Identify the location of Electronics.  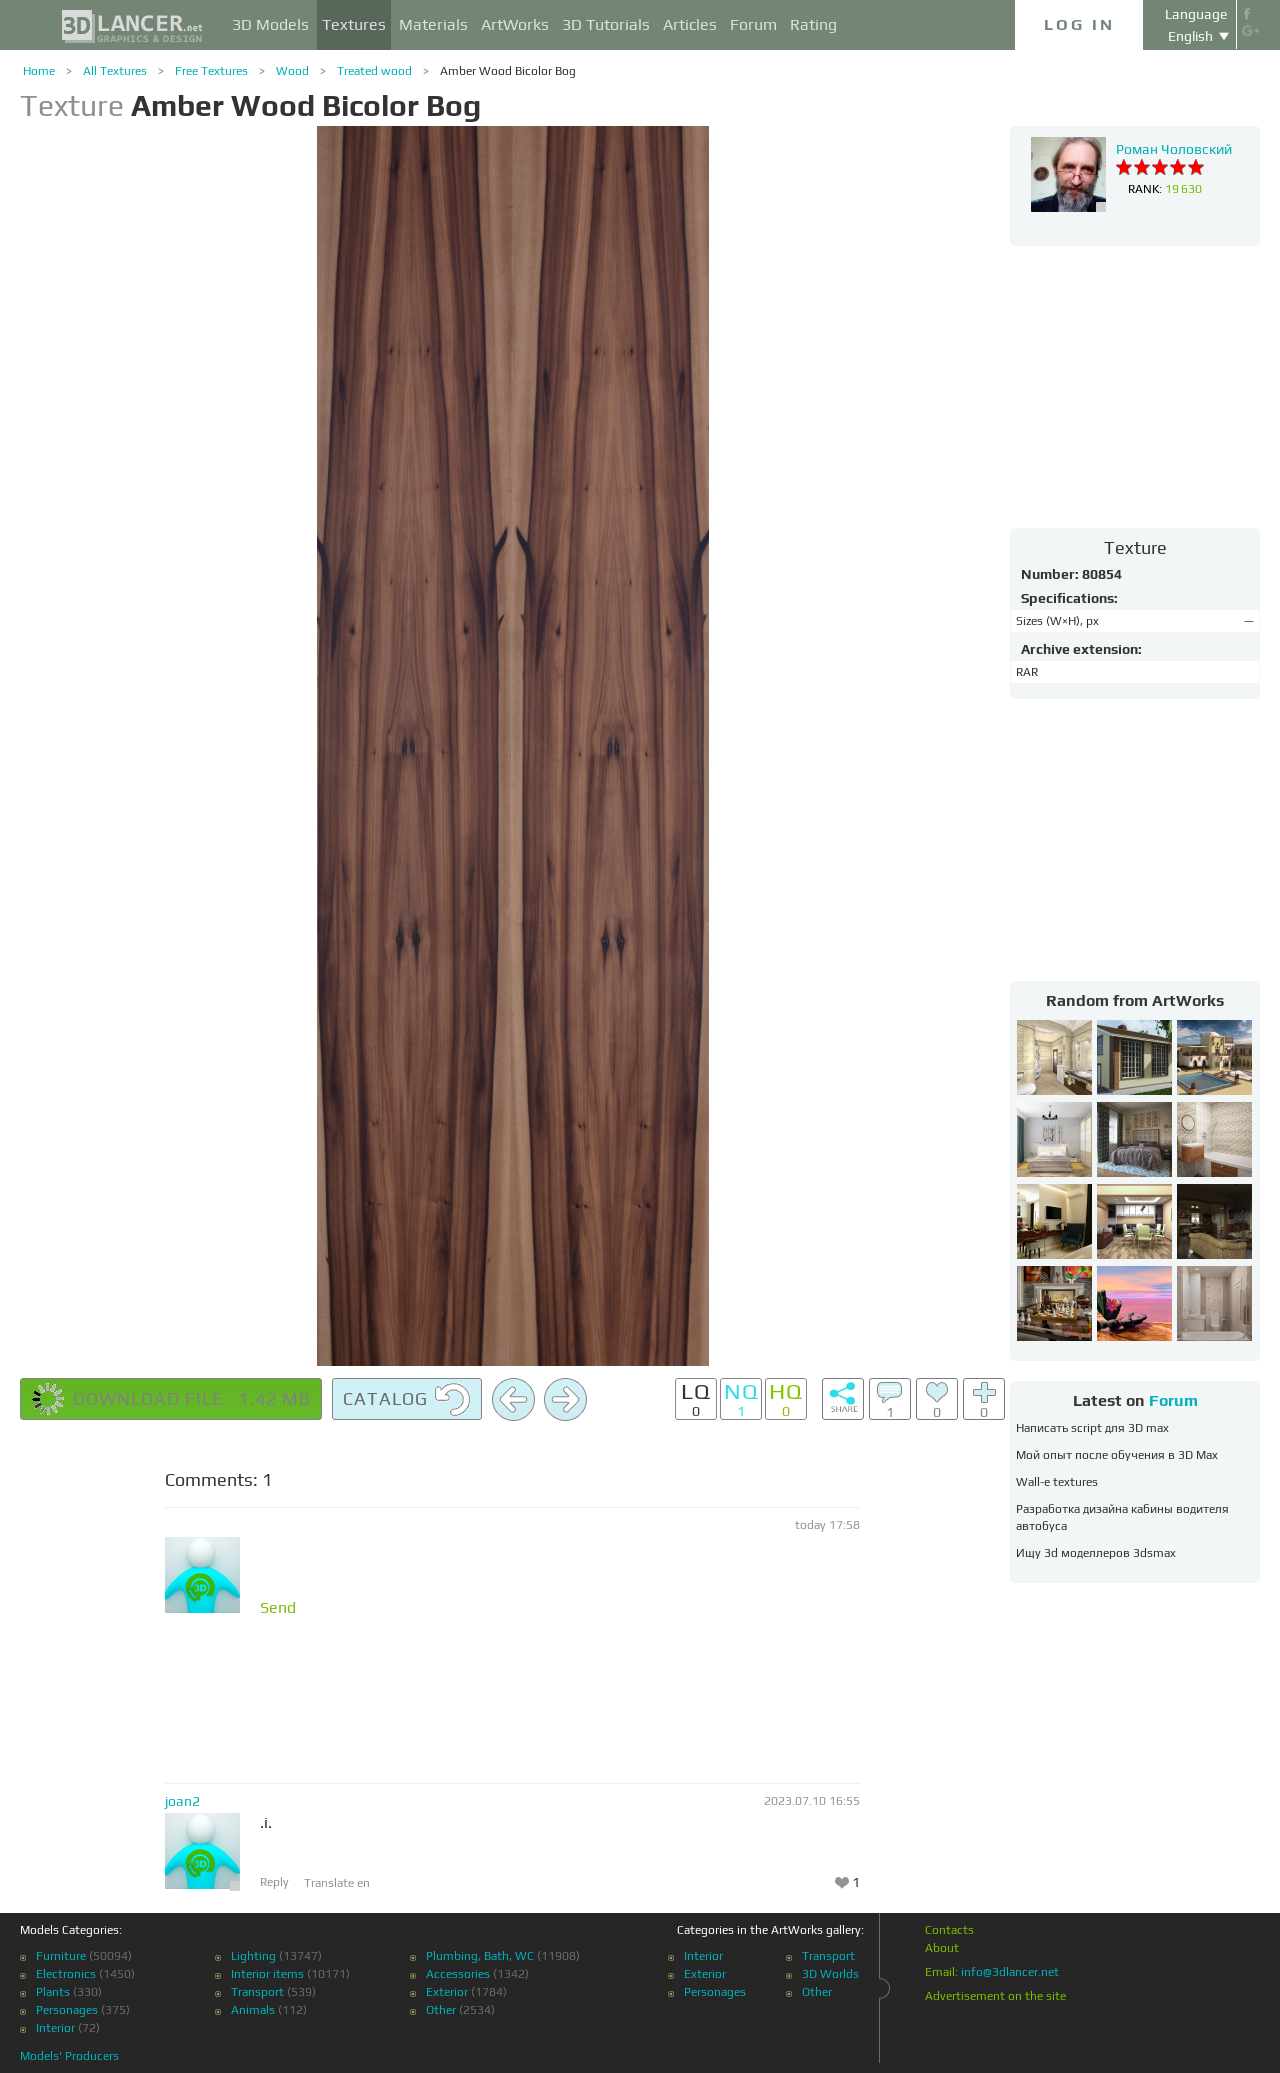
(66, 1974).